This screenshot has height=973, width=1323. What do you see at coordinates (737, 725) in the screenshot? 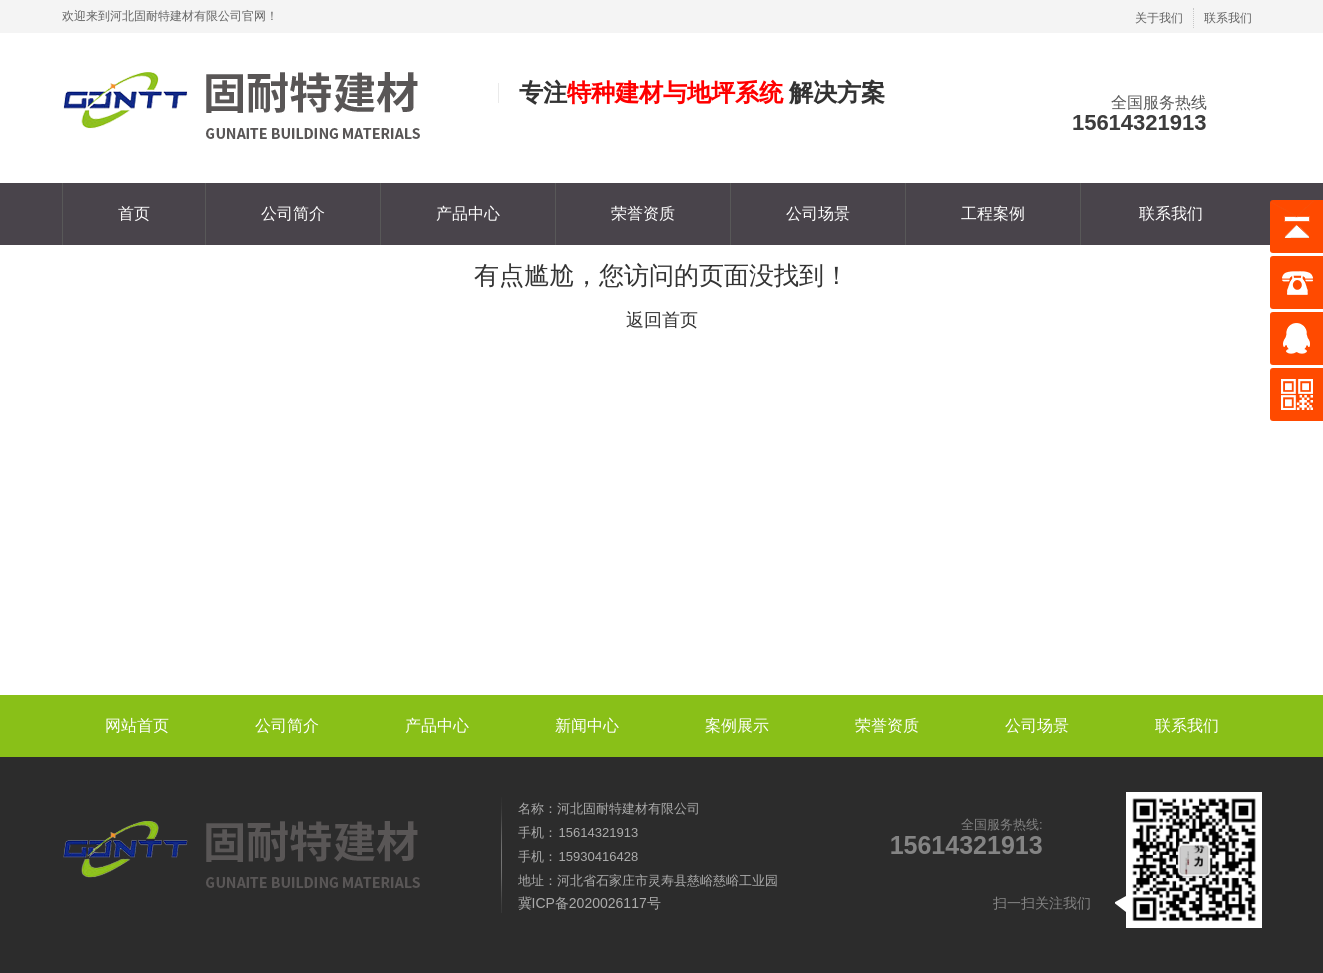
I see `案例展示` at bounding box center [737, 725].